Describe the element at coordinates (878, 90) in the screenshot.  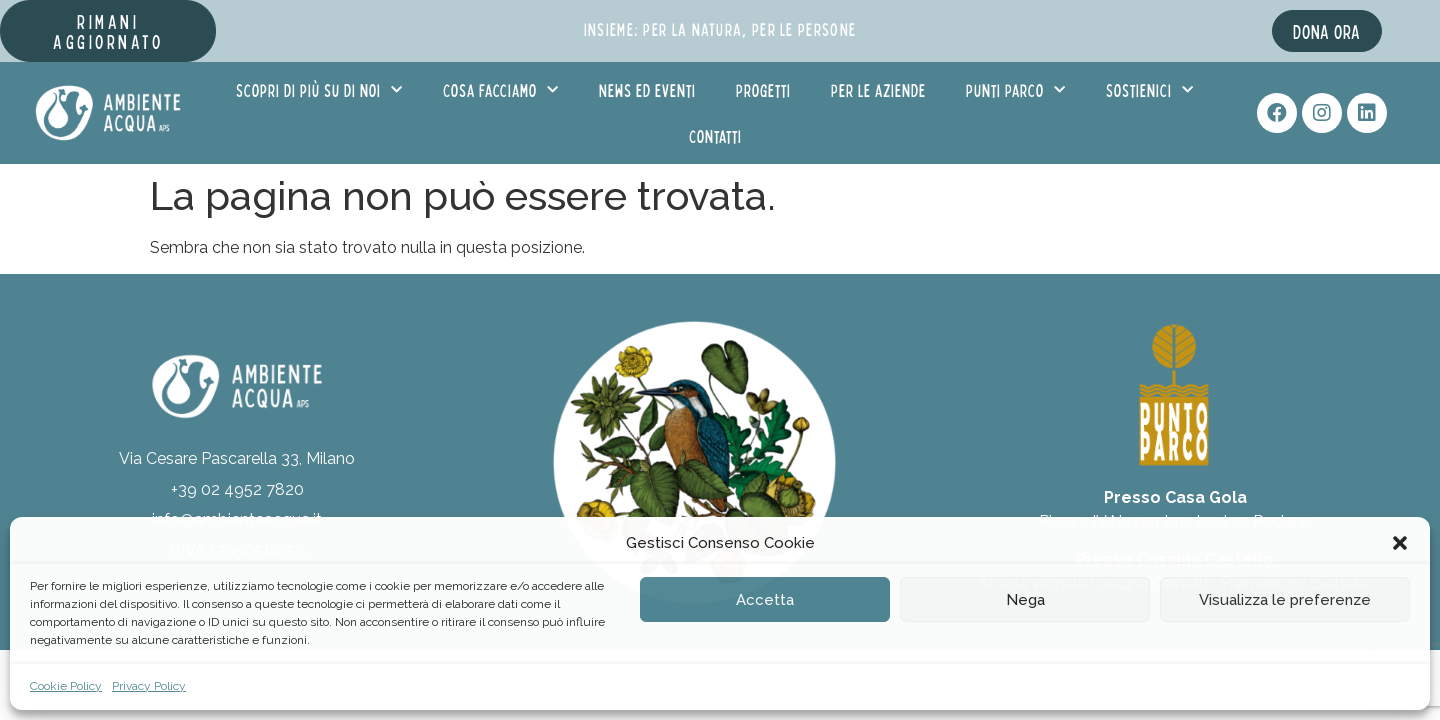
I see `Per le aziende` at that location.